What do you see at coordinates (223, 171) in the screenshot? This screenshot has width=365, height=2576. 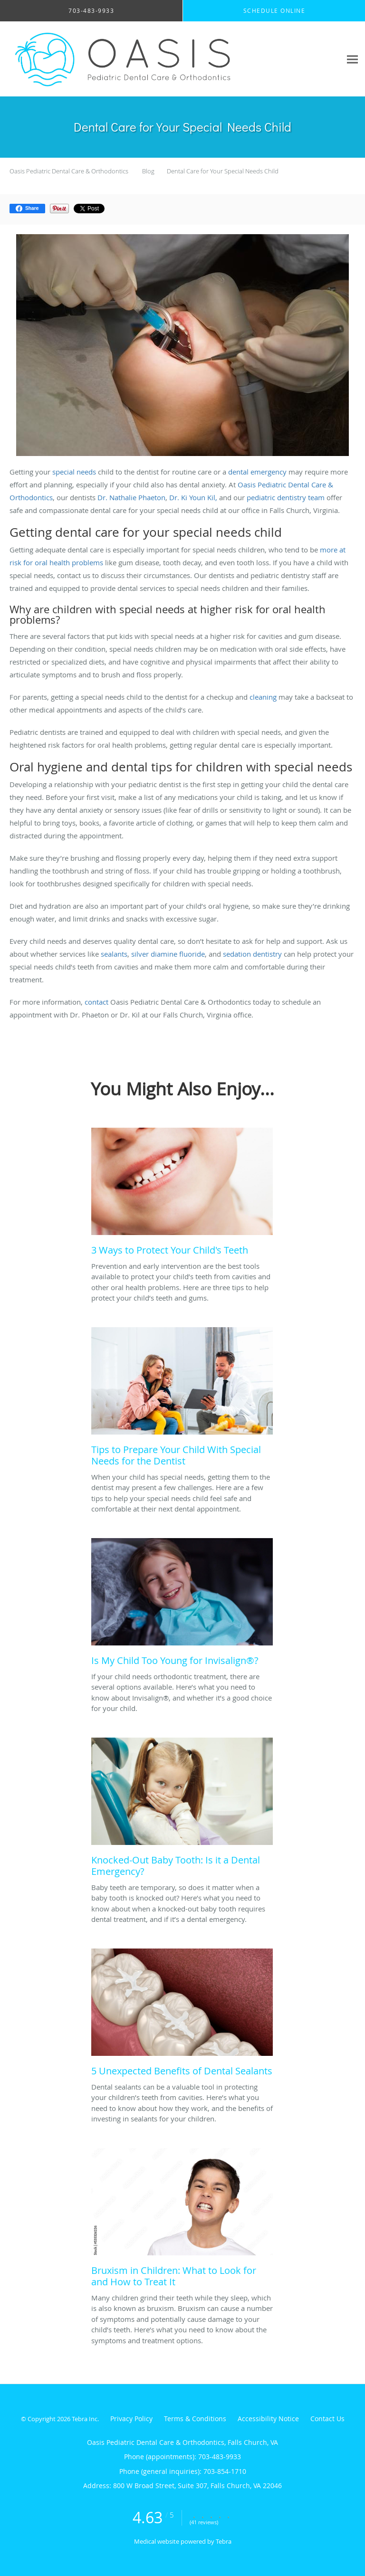 I see `Dental Care for Your Special Needs Child` at bounding box center [223, 171].